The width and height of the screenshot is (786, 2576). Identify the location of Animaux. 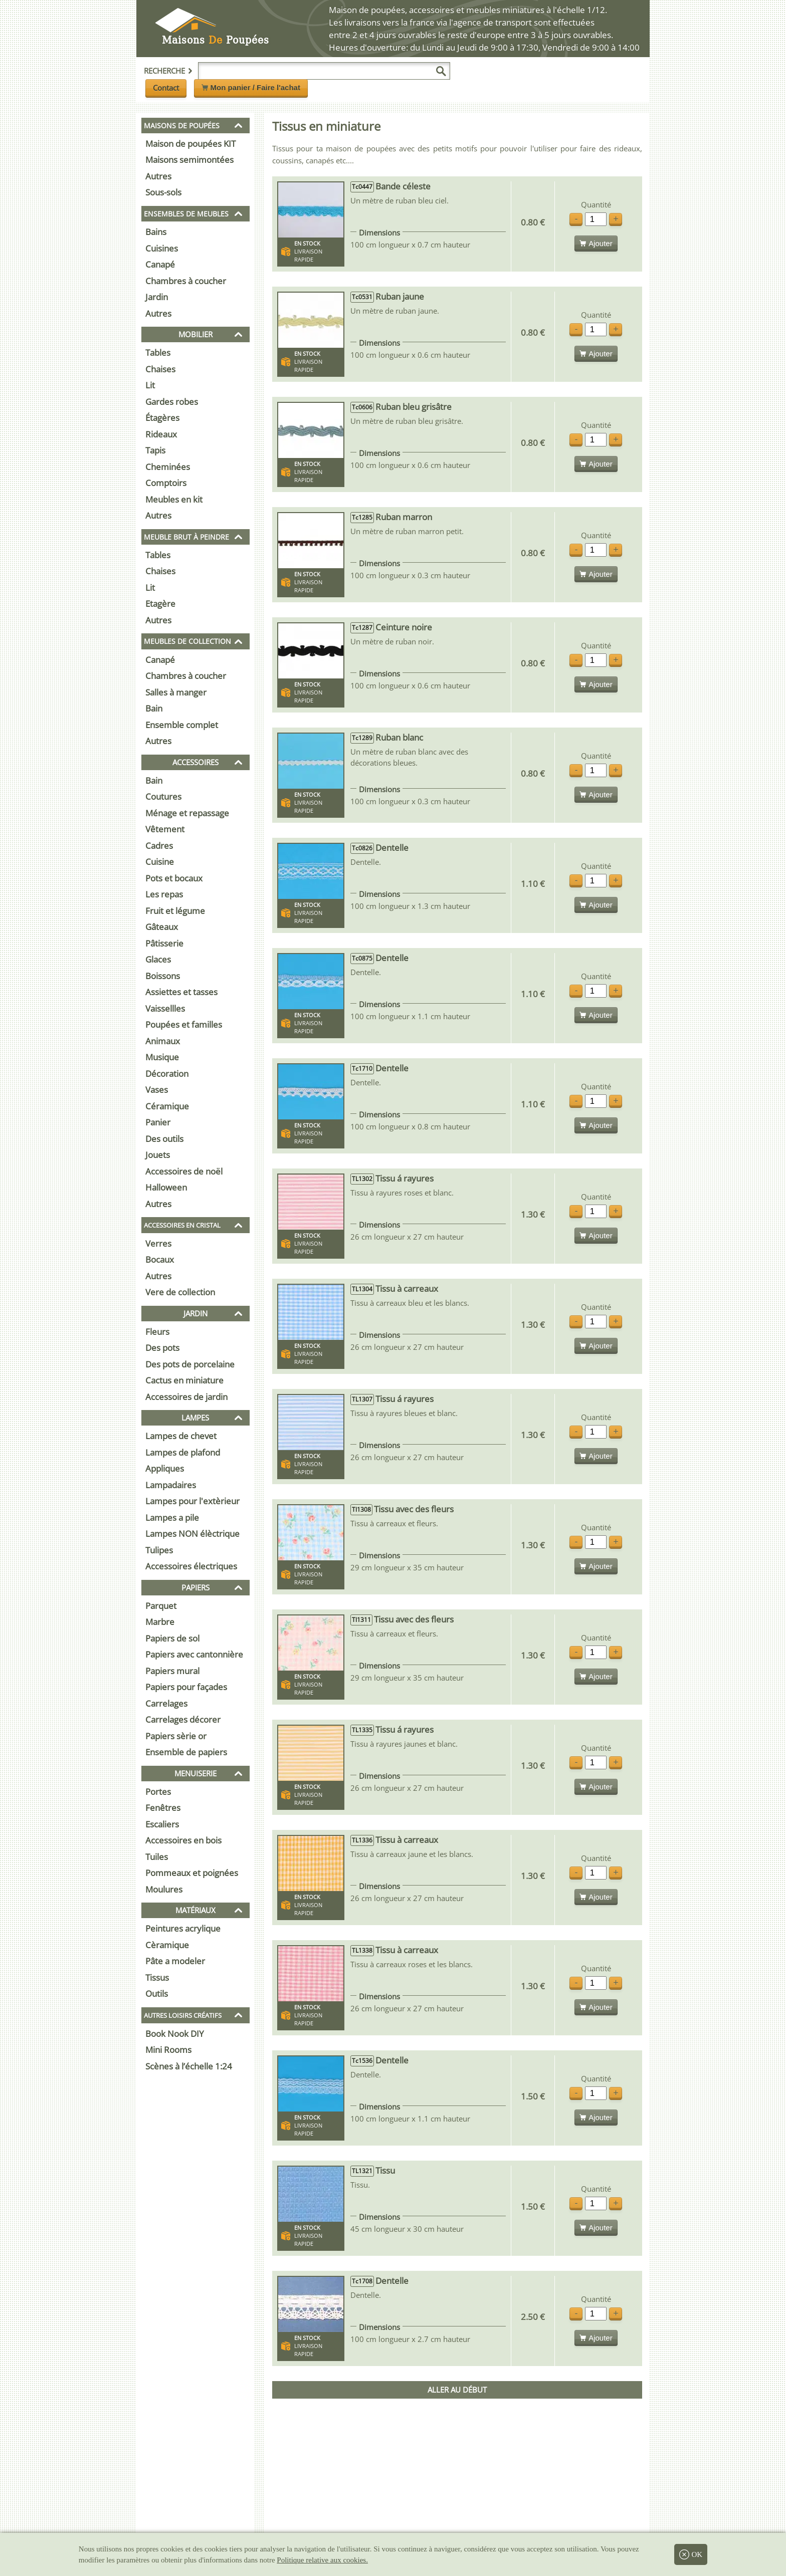
(162, 1041).